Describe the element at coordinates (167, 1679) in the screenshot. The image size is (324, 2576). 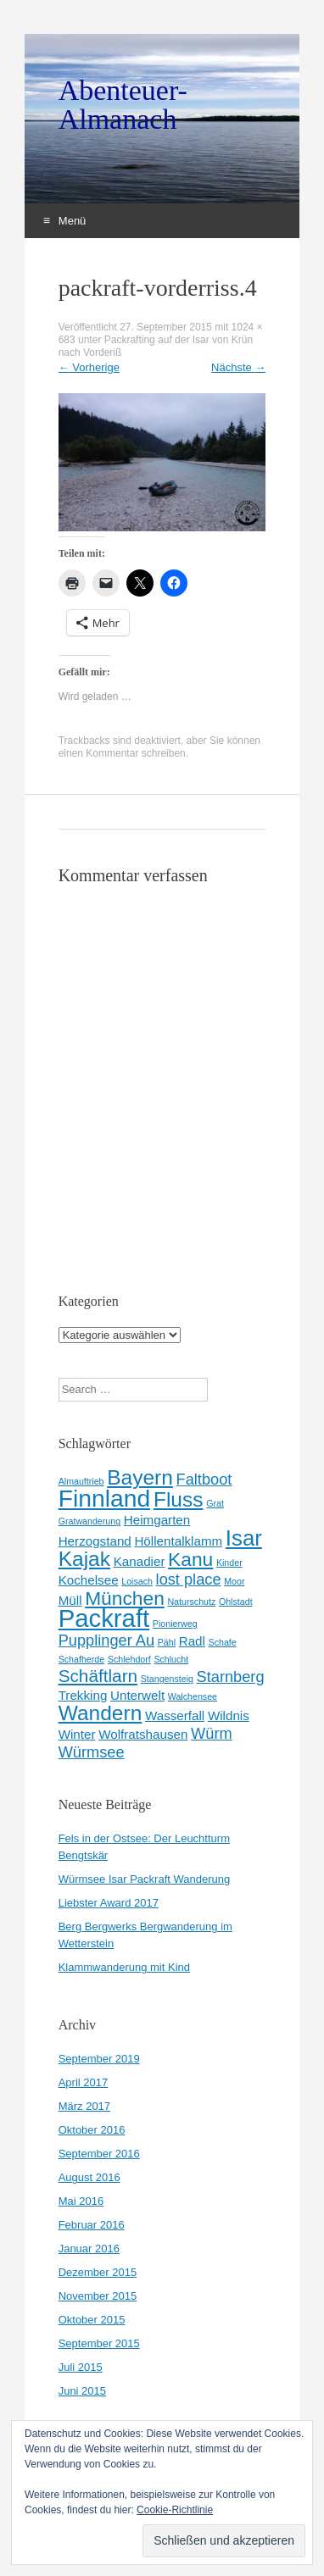
I see `Stangensteig [Stangensteig (1 Eintrag)]` at that location.